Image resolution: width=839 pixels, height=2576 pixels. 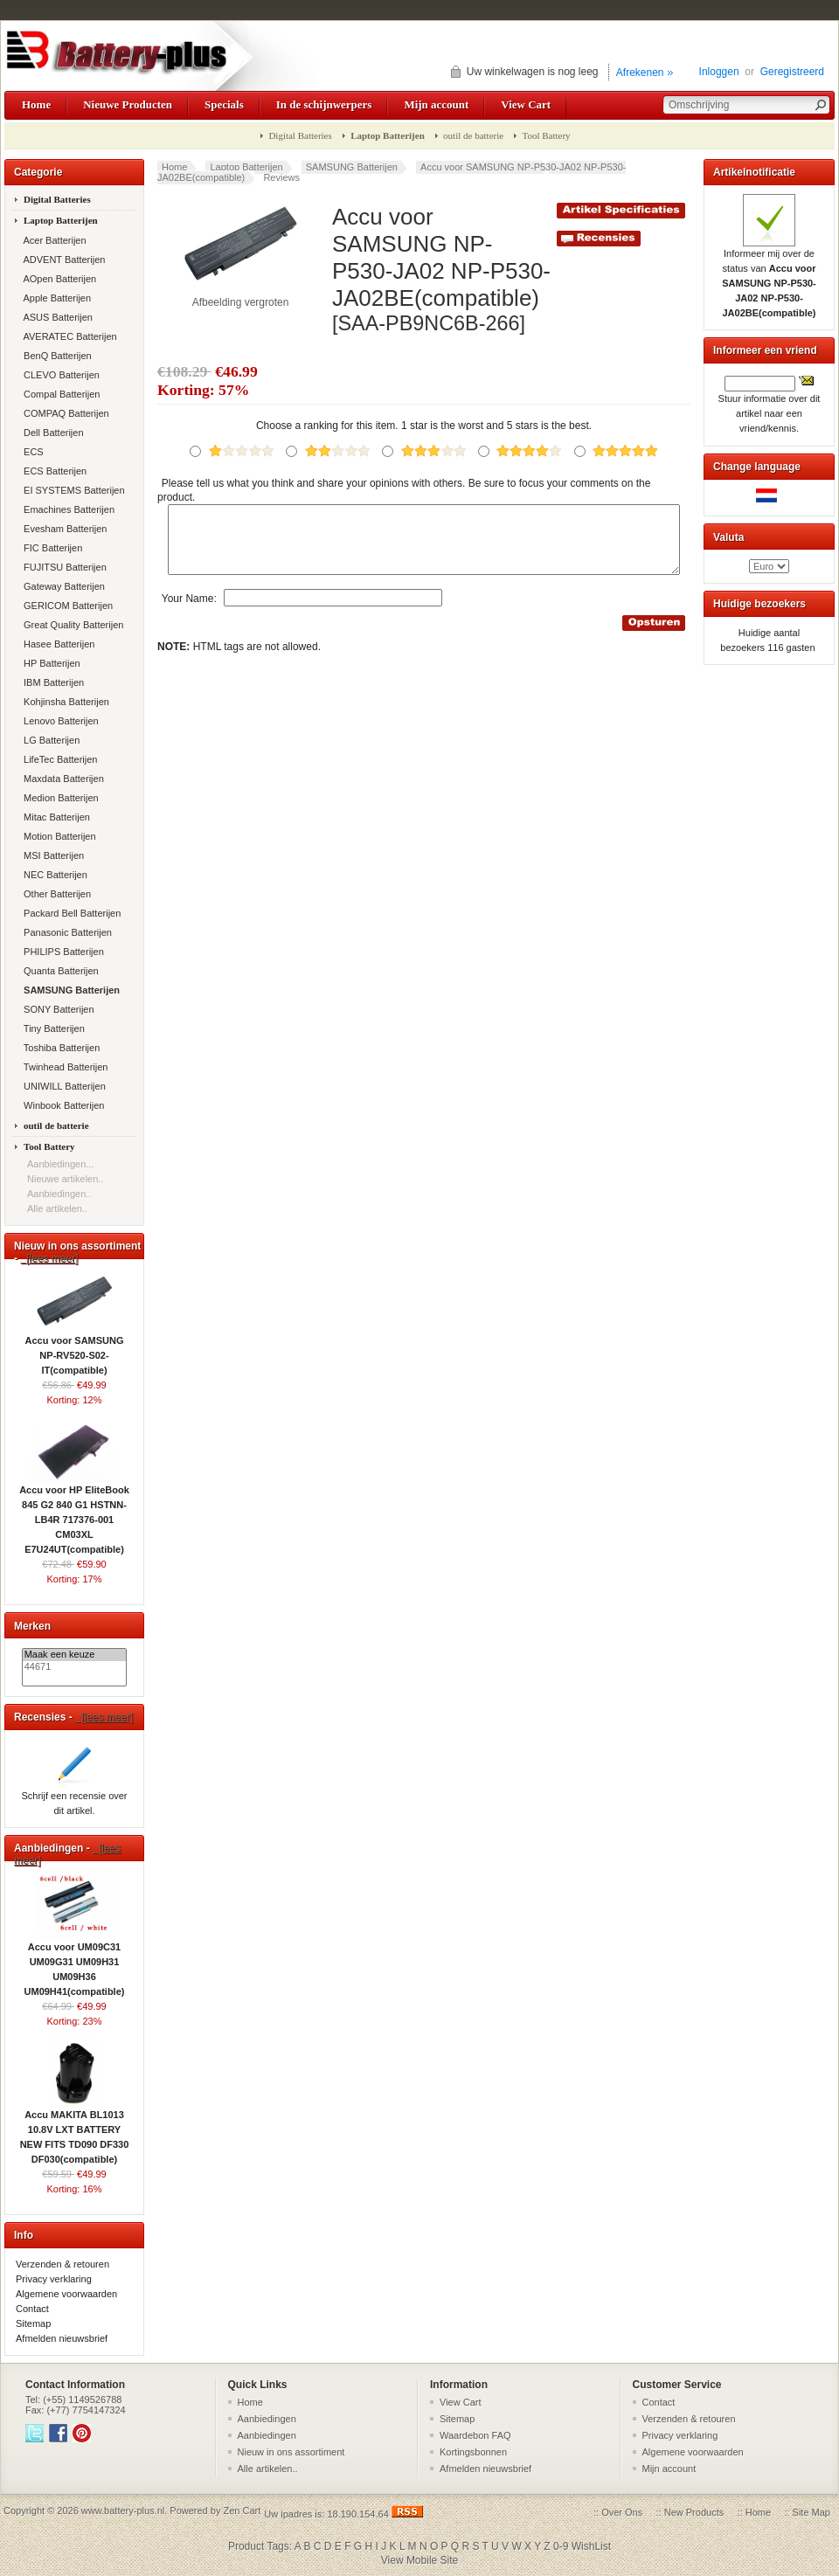 I want to click on Acer Batterijen, so click(x=54, y=240).